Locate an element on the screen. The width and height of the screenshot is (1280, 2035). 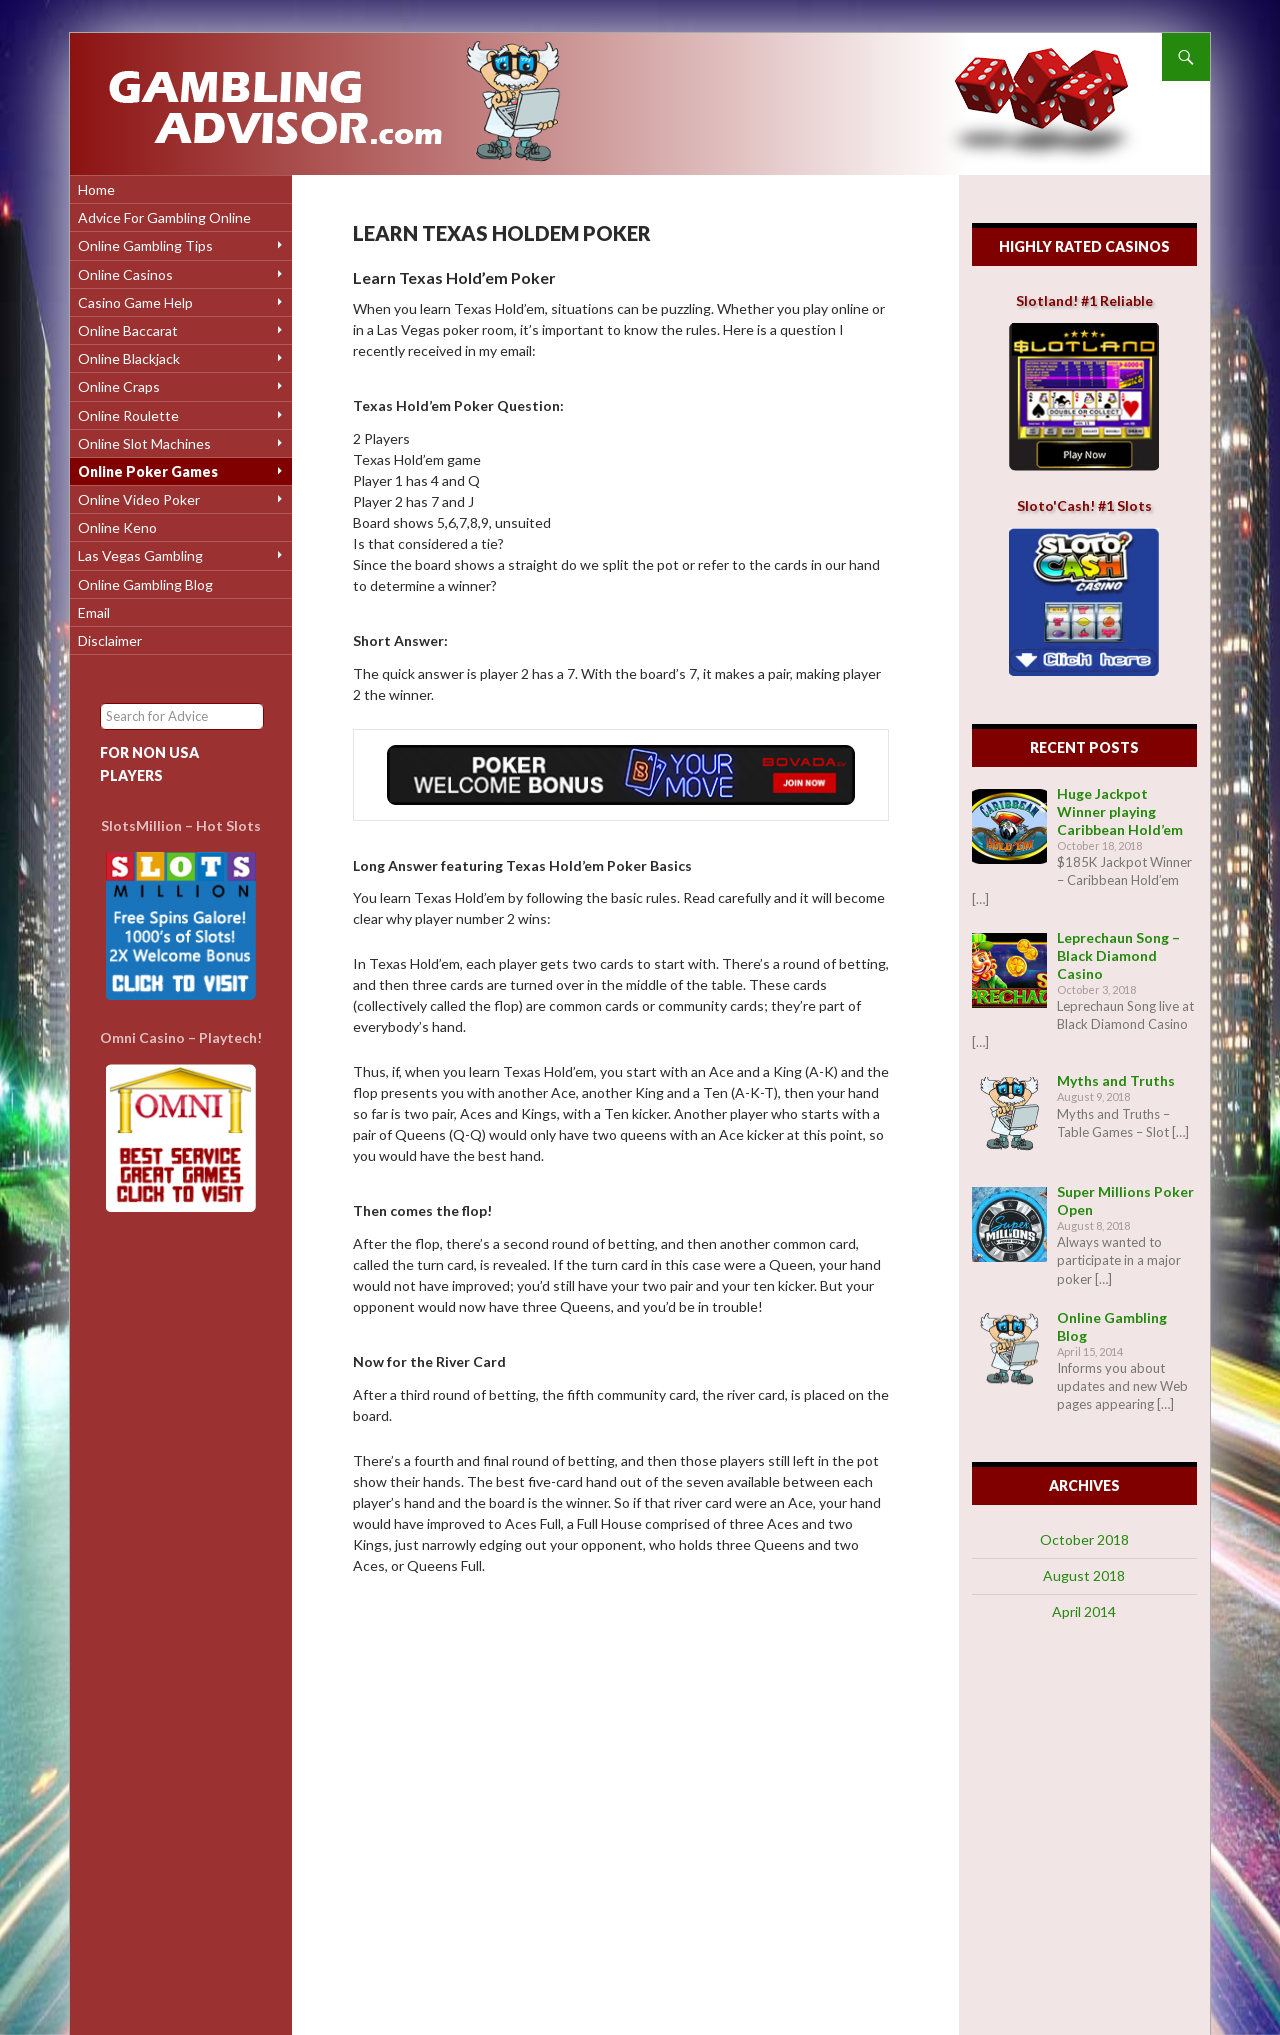
August 2018 is located at coordinates (1084, 1575).